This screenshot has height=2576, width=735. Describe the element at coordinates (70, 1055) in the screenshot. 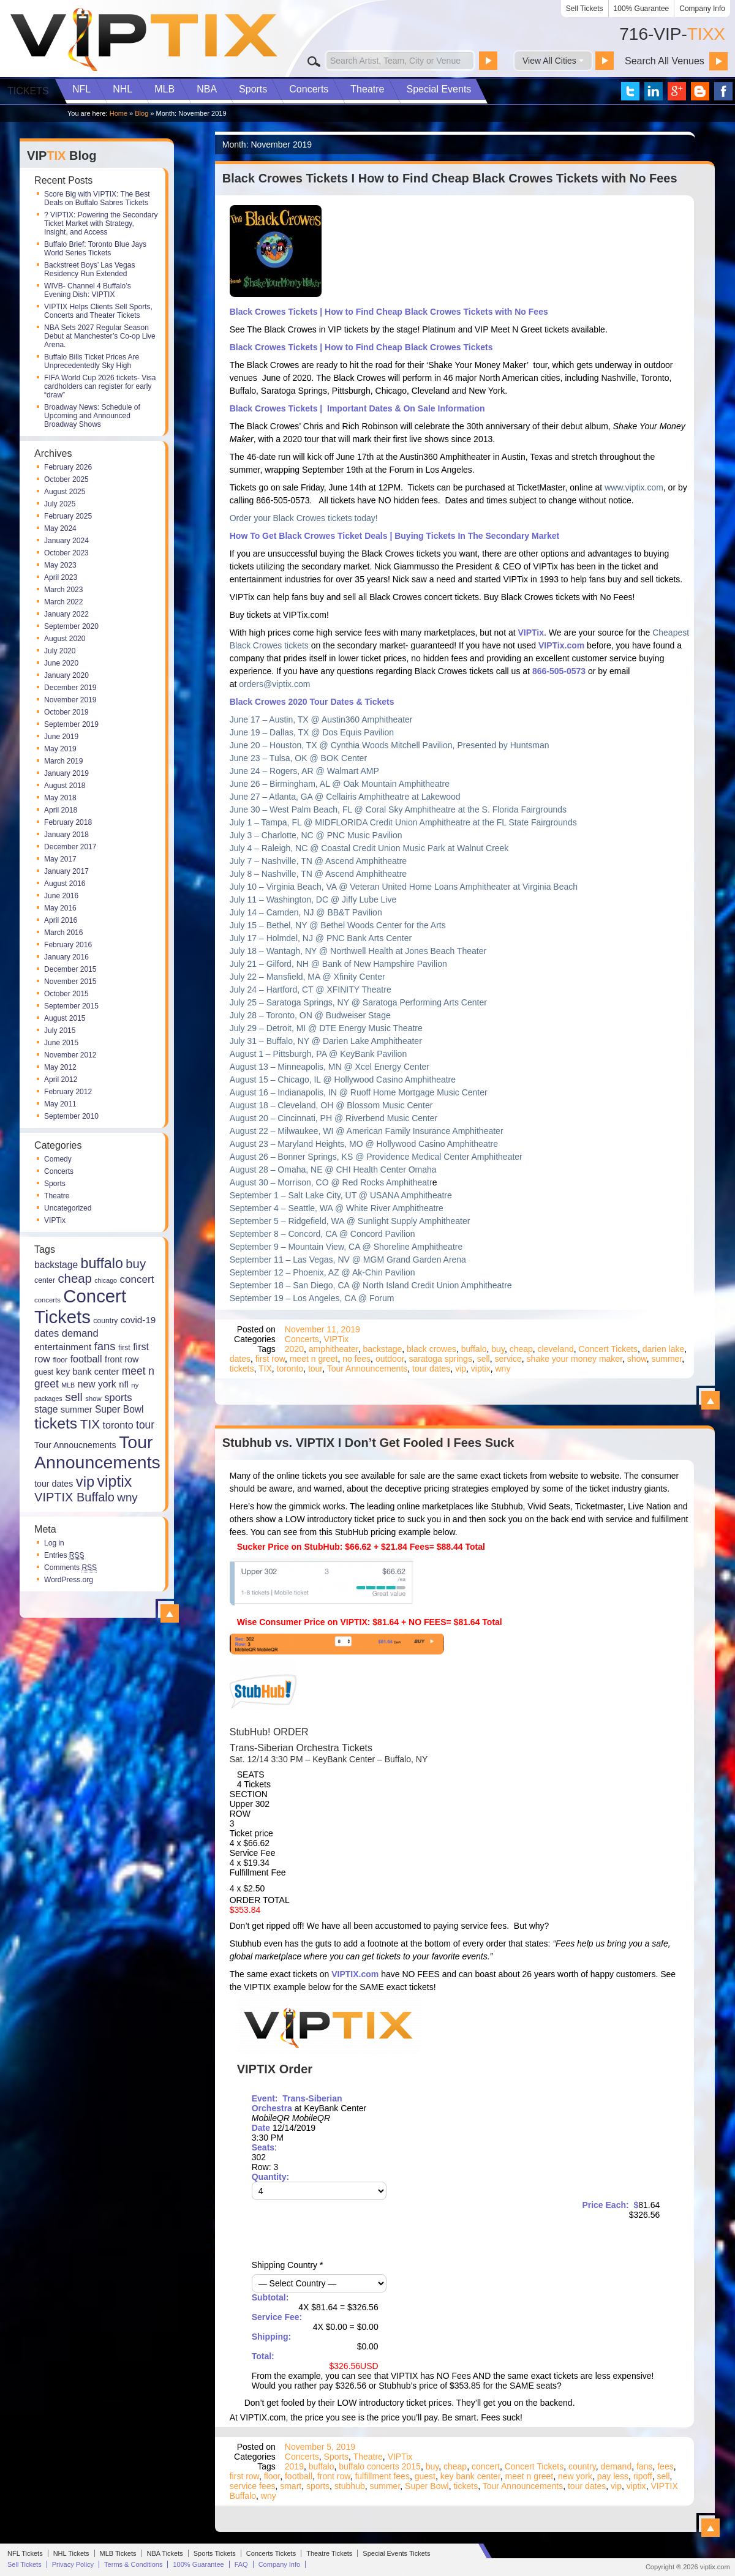

I see `November 2012` at that location.